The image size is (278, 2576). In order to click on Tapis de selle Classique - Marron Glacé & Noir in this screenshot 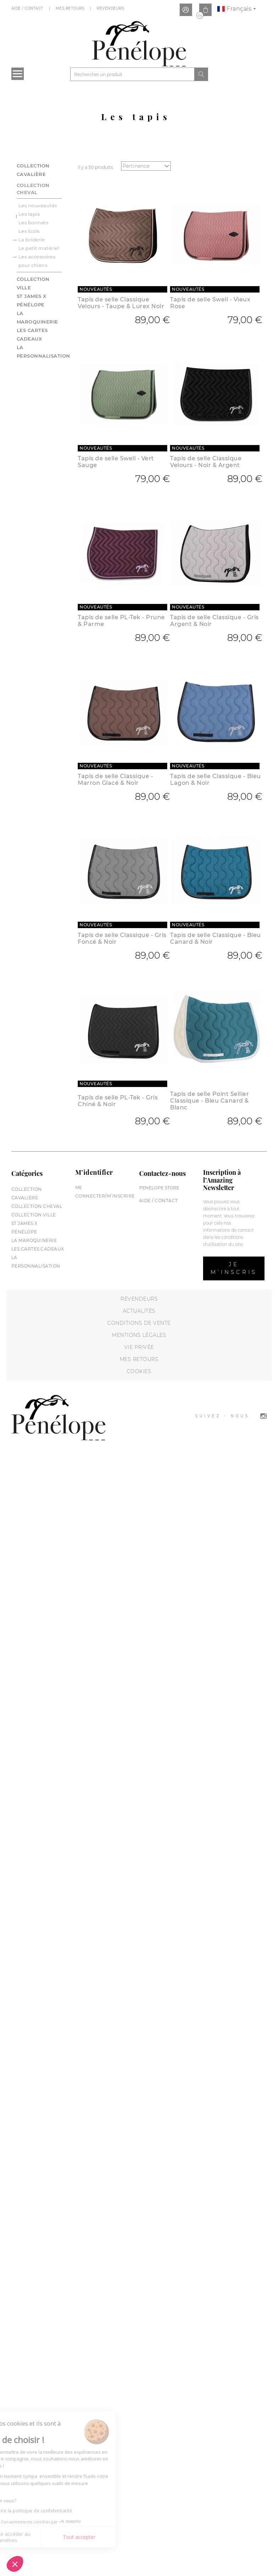, I will do `click(115, 779)`.